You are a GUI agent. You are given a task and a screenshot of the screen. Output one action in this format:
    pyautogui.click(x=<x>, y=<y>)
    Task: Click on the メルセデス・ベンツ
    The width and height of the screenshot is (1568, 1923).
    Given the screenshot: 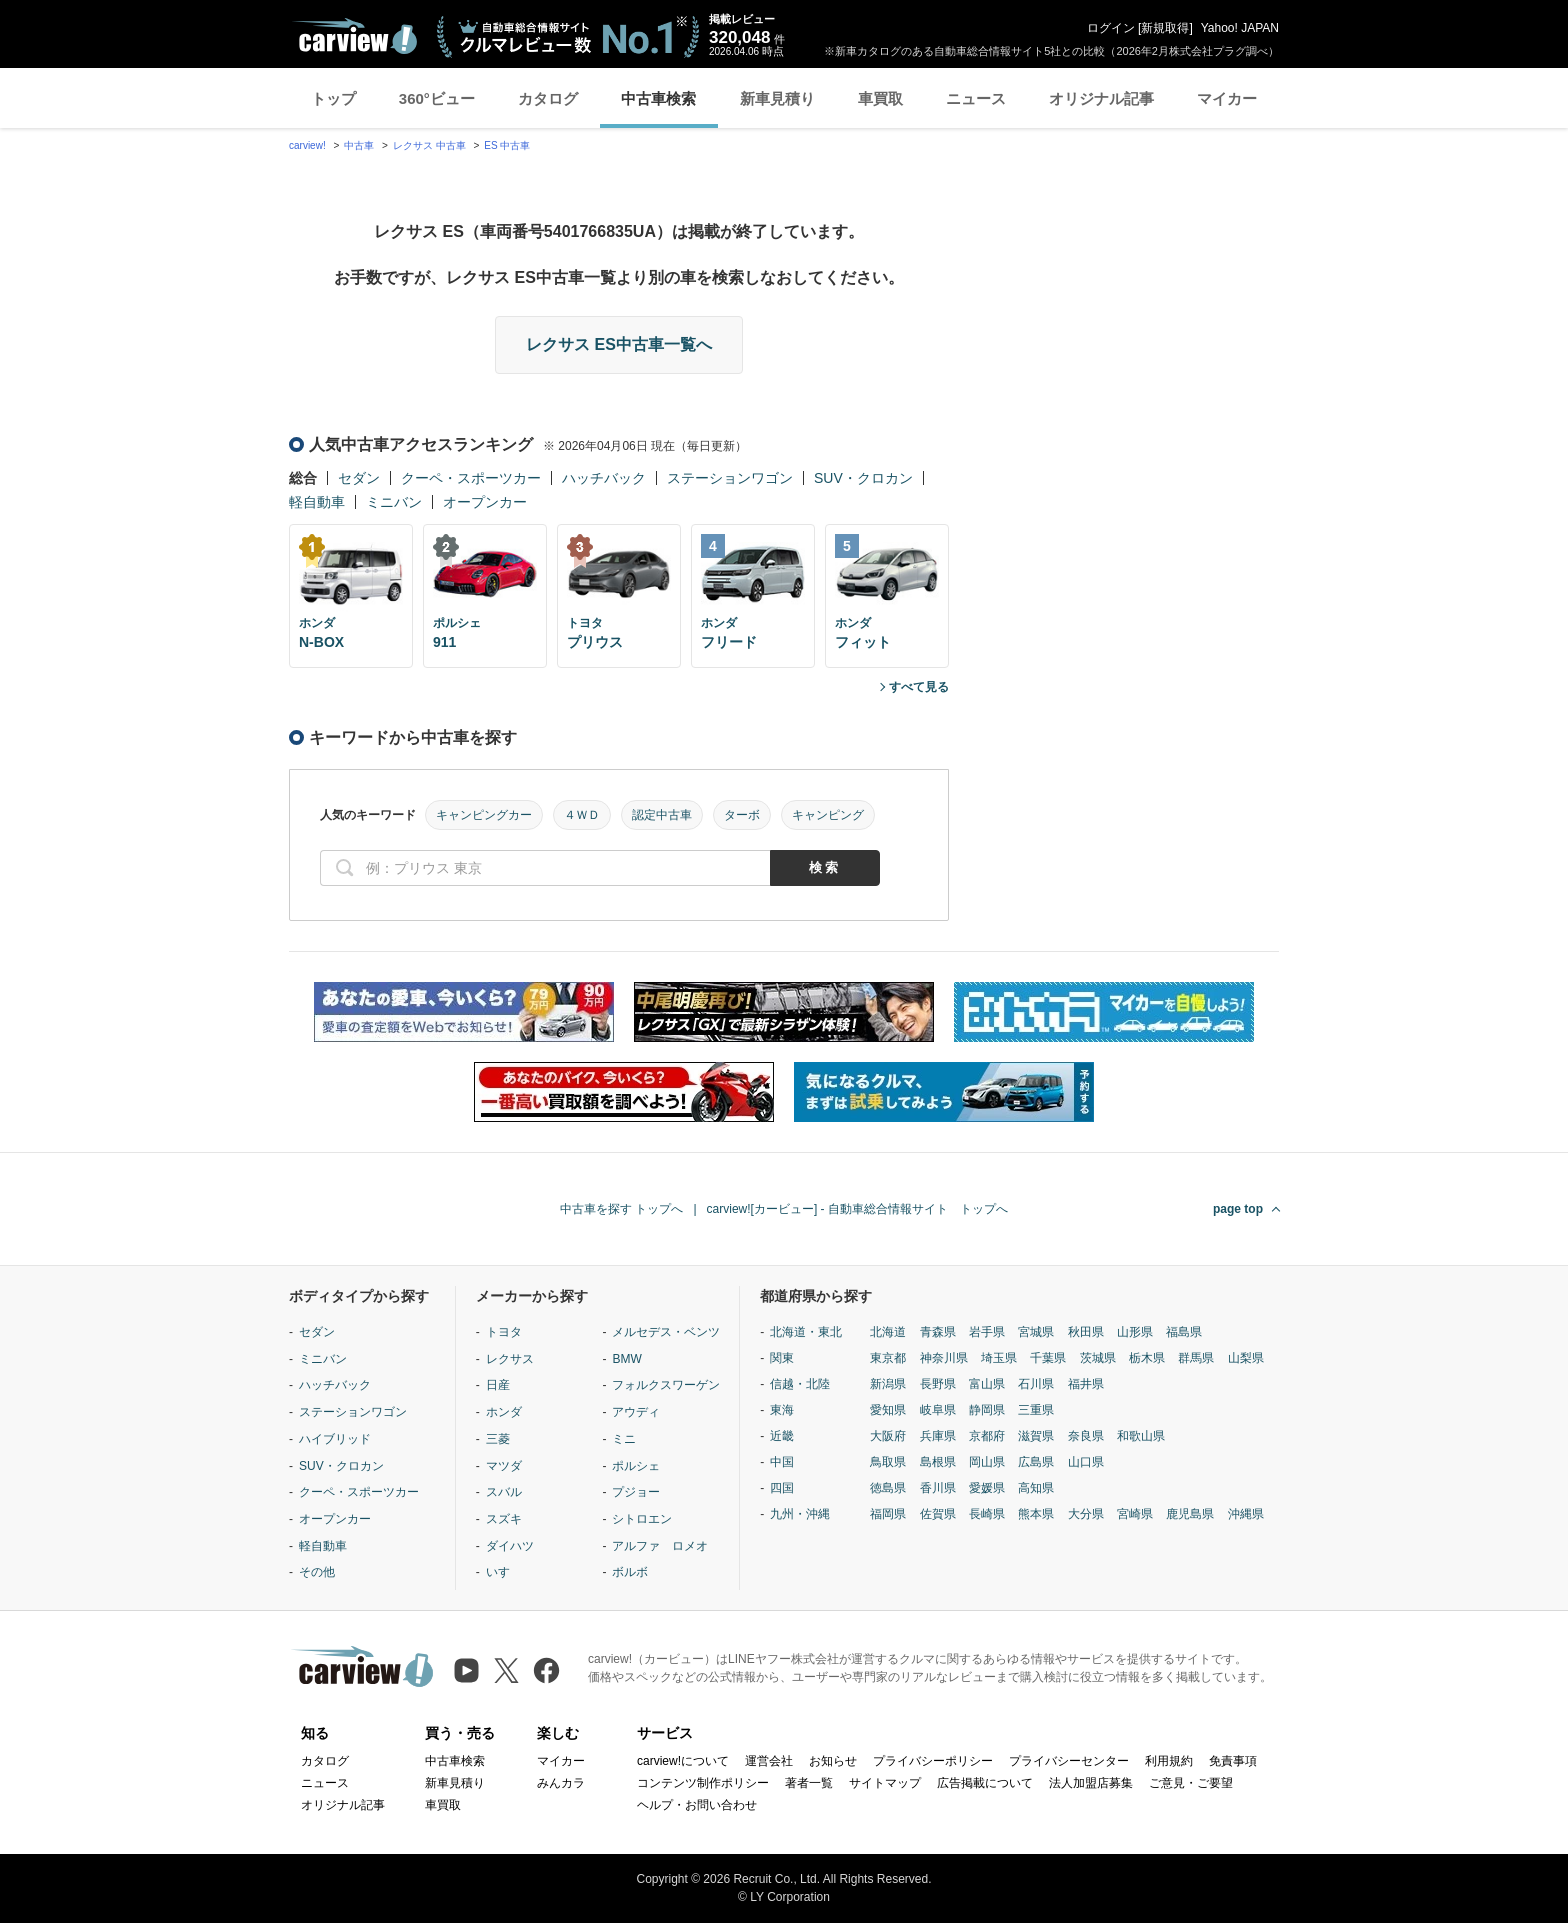 What is the action you would take?
    pyautogui.click(x=666, y=1332)
    